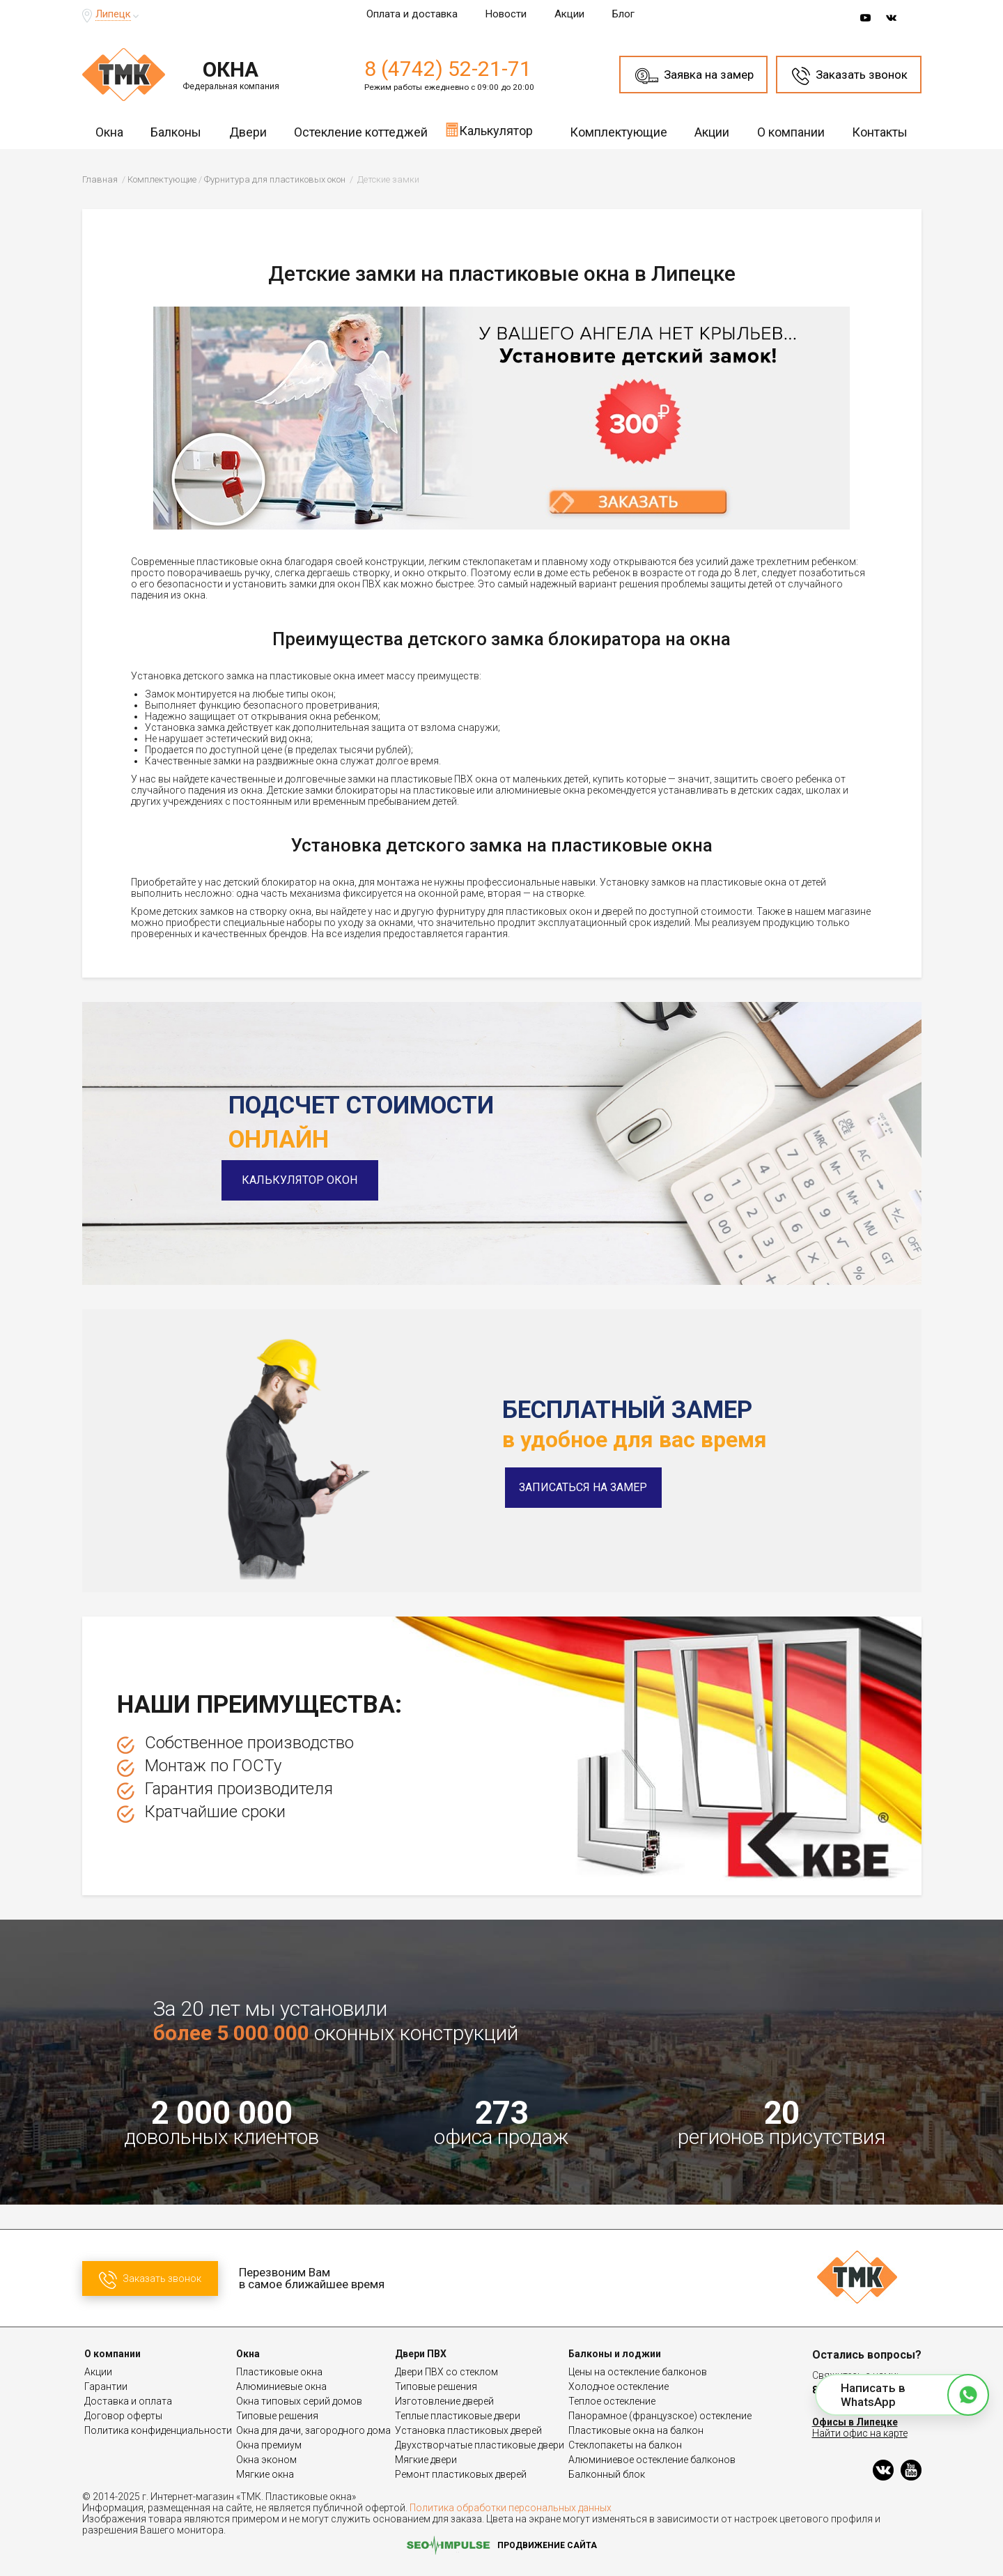 The height and width of the screenshot is (2576, 1003). Describe the element at coordinates (109, 132) in the screenshot. I see `Окна` at that location.